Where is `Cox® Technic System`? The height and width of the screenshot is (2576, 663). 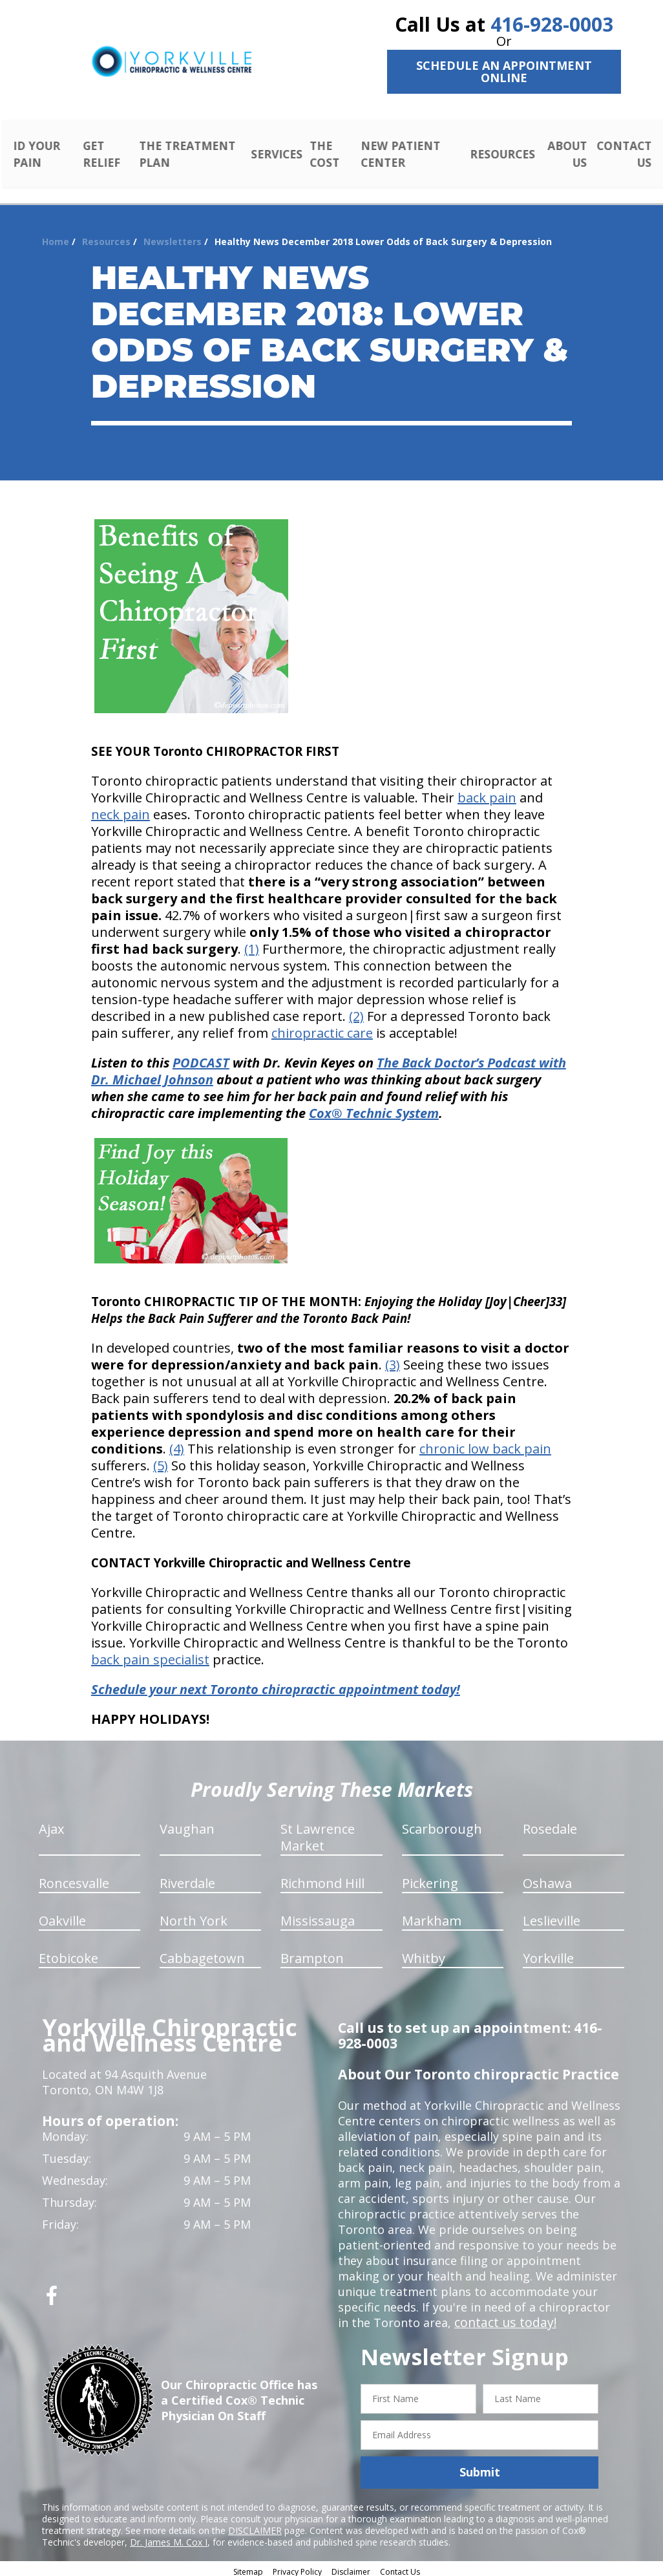
Cox® Technic System is located at coordinates (374, 1108).